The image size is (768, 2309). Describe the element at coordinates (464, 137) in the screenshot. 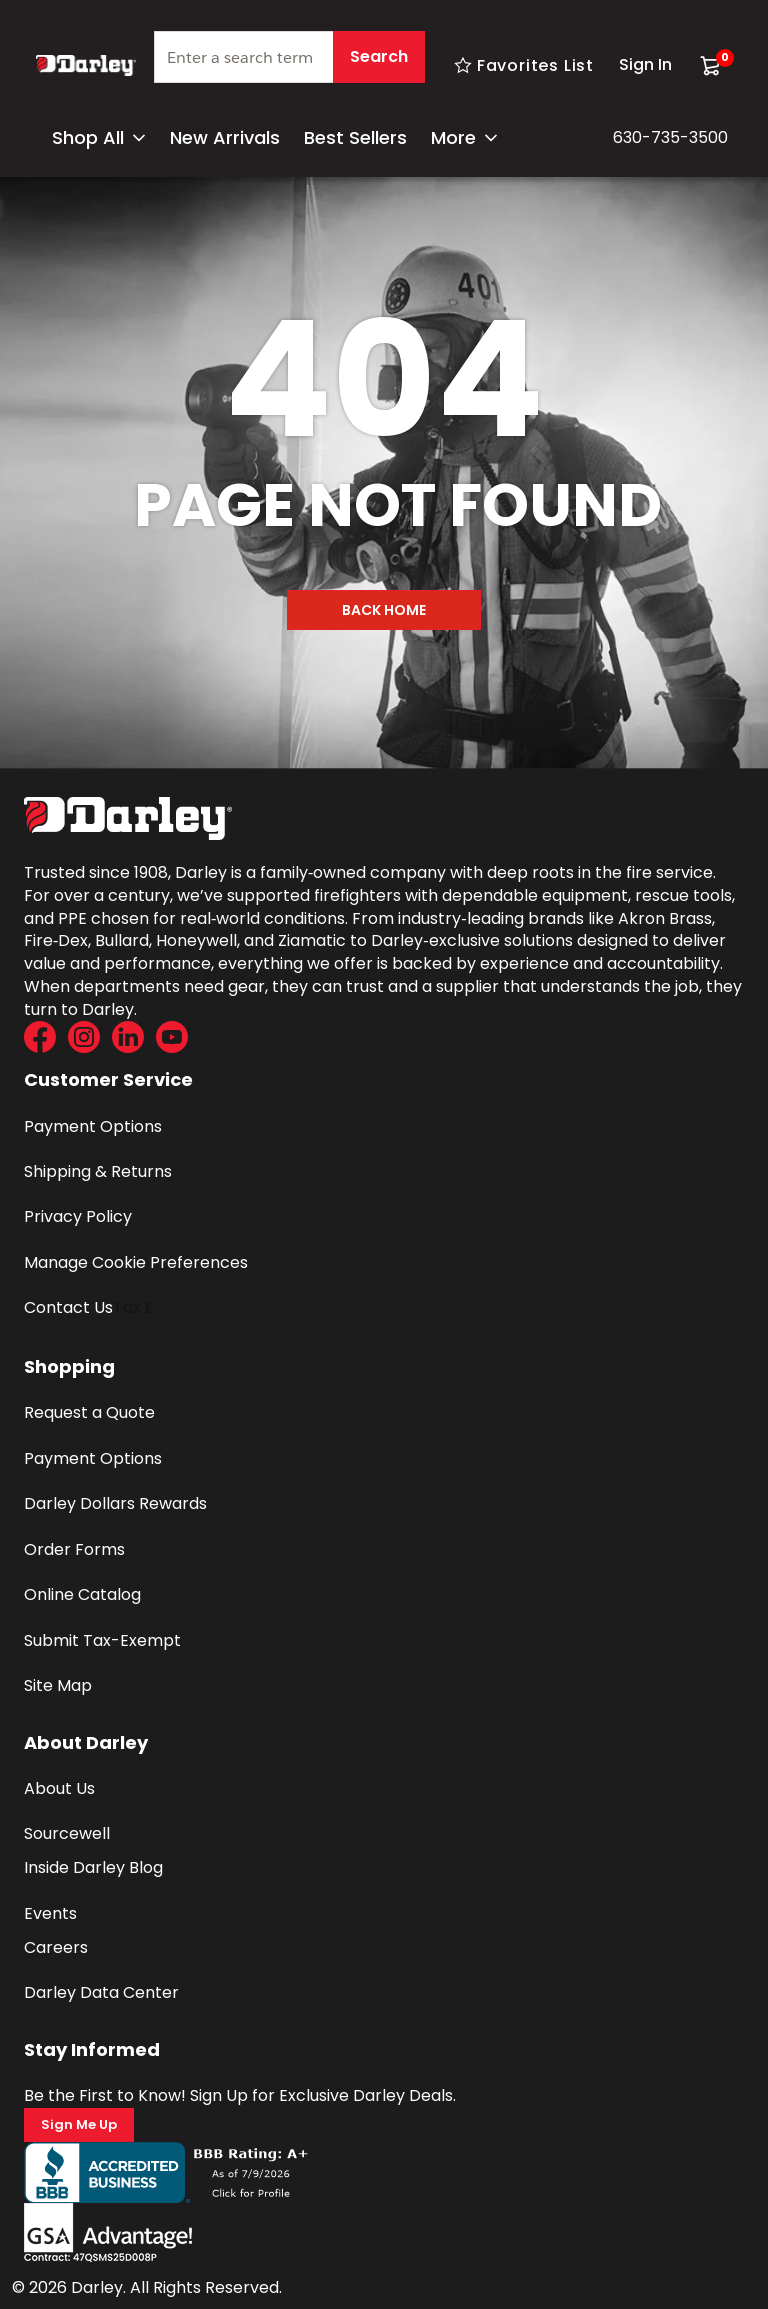

I see `More` at that location.